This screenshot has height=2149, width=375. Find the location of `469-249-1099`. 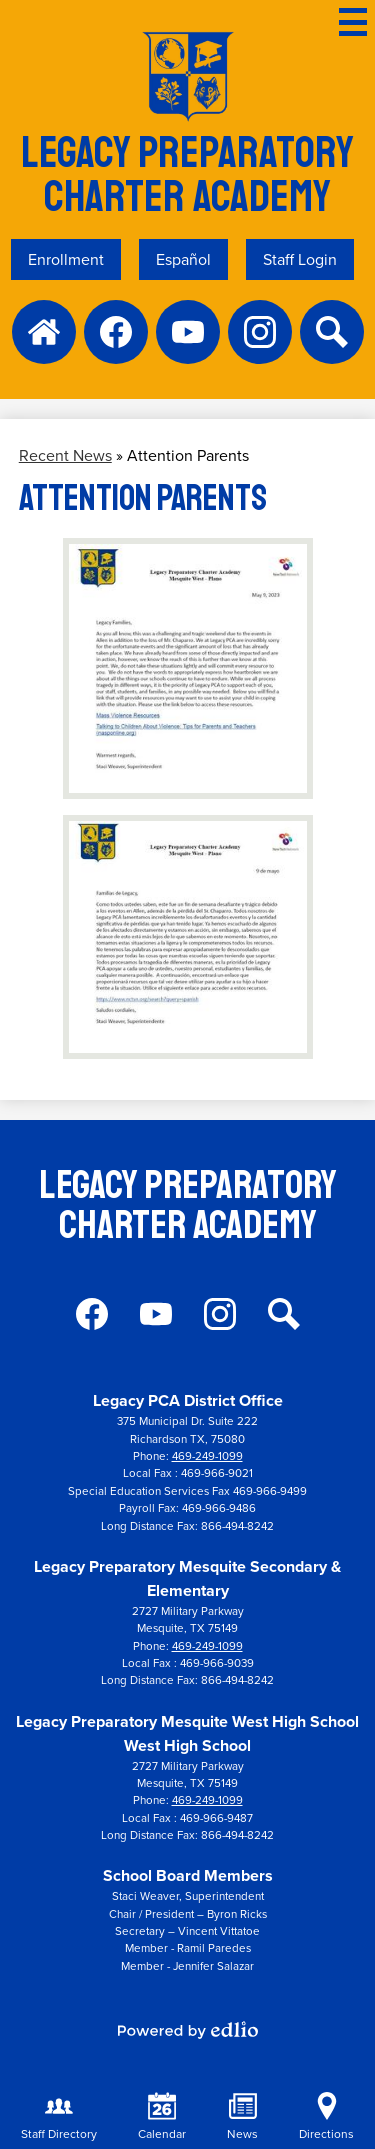

469-249-1099 is located at coordinates (207, 1456).